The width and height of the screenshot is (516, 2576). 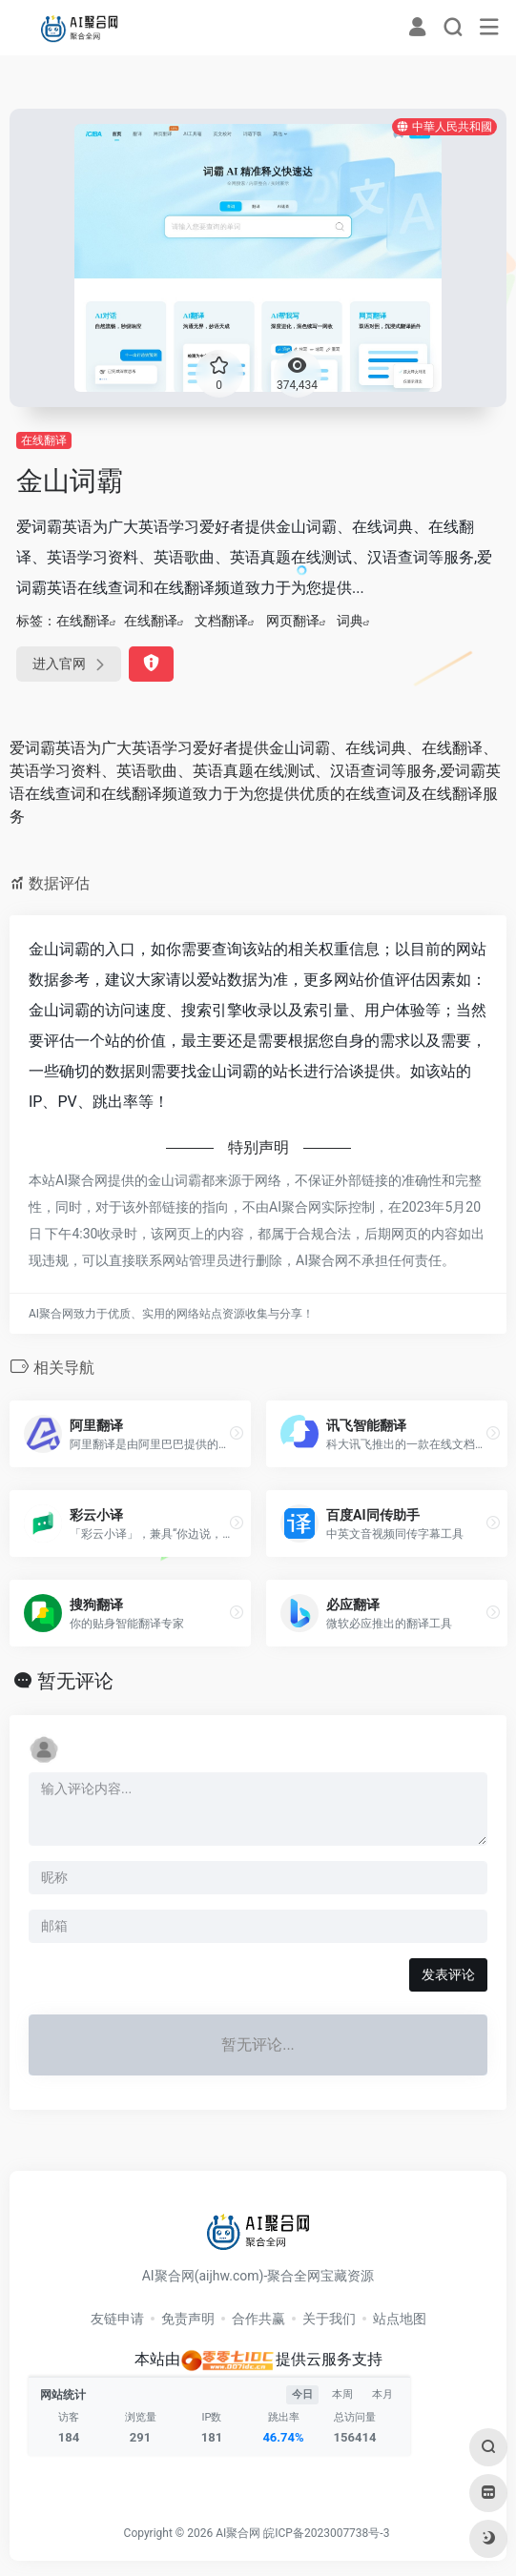 I want to click on 在线翻译, so click(x=44, y=440).